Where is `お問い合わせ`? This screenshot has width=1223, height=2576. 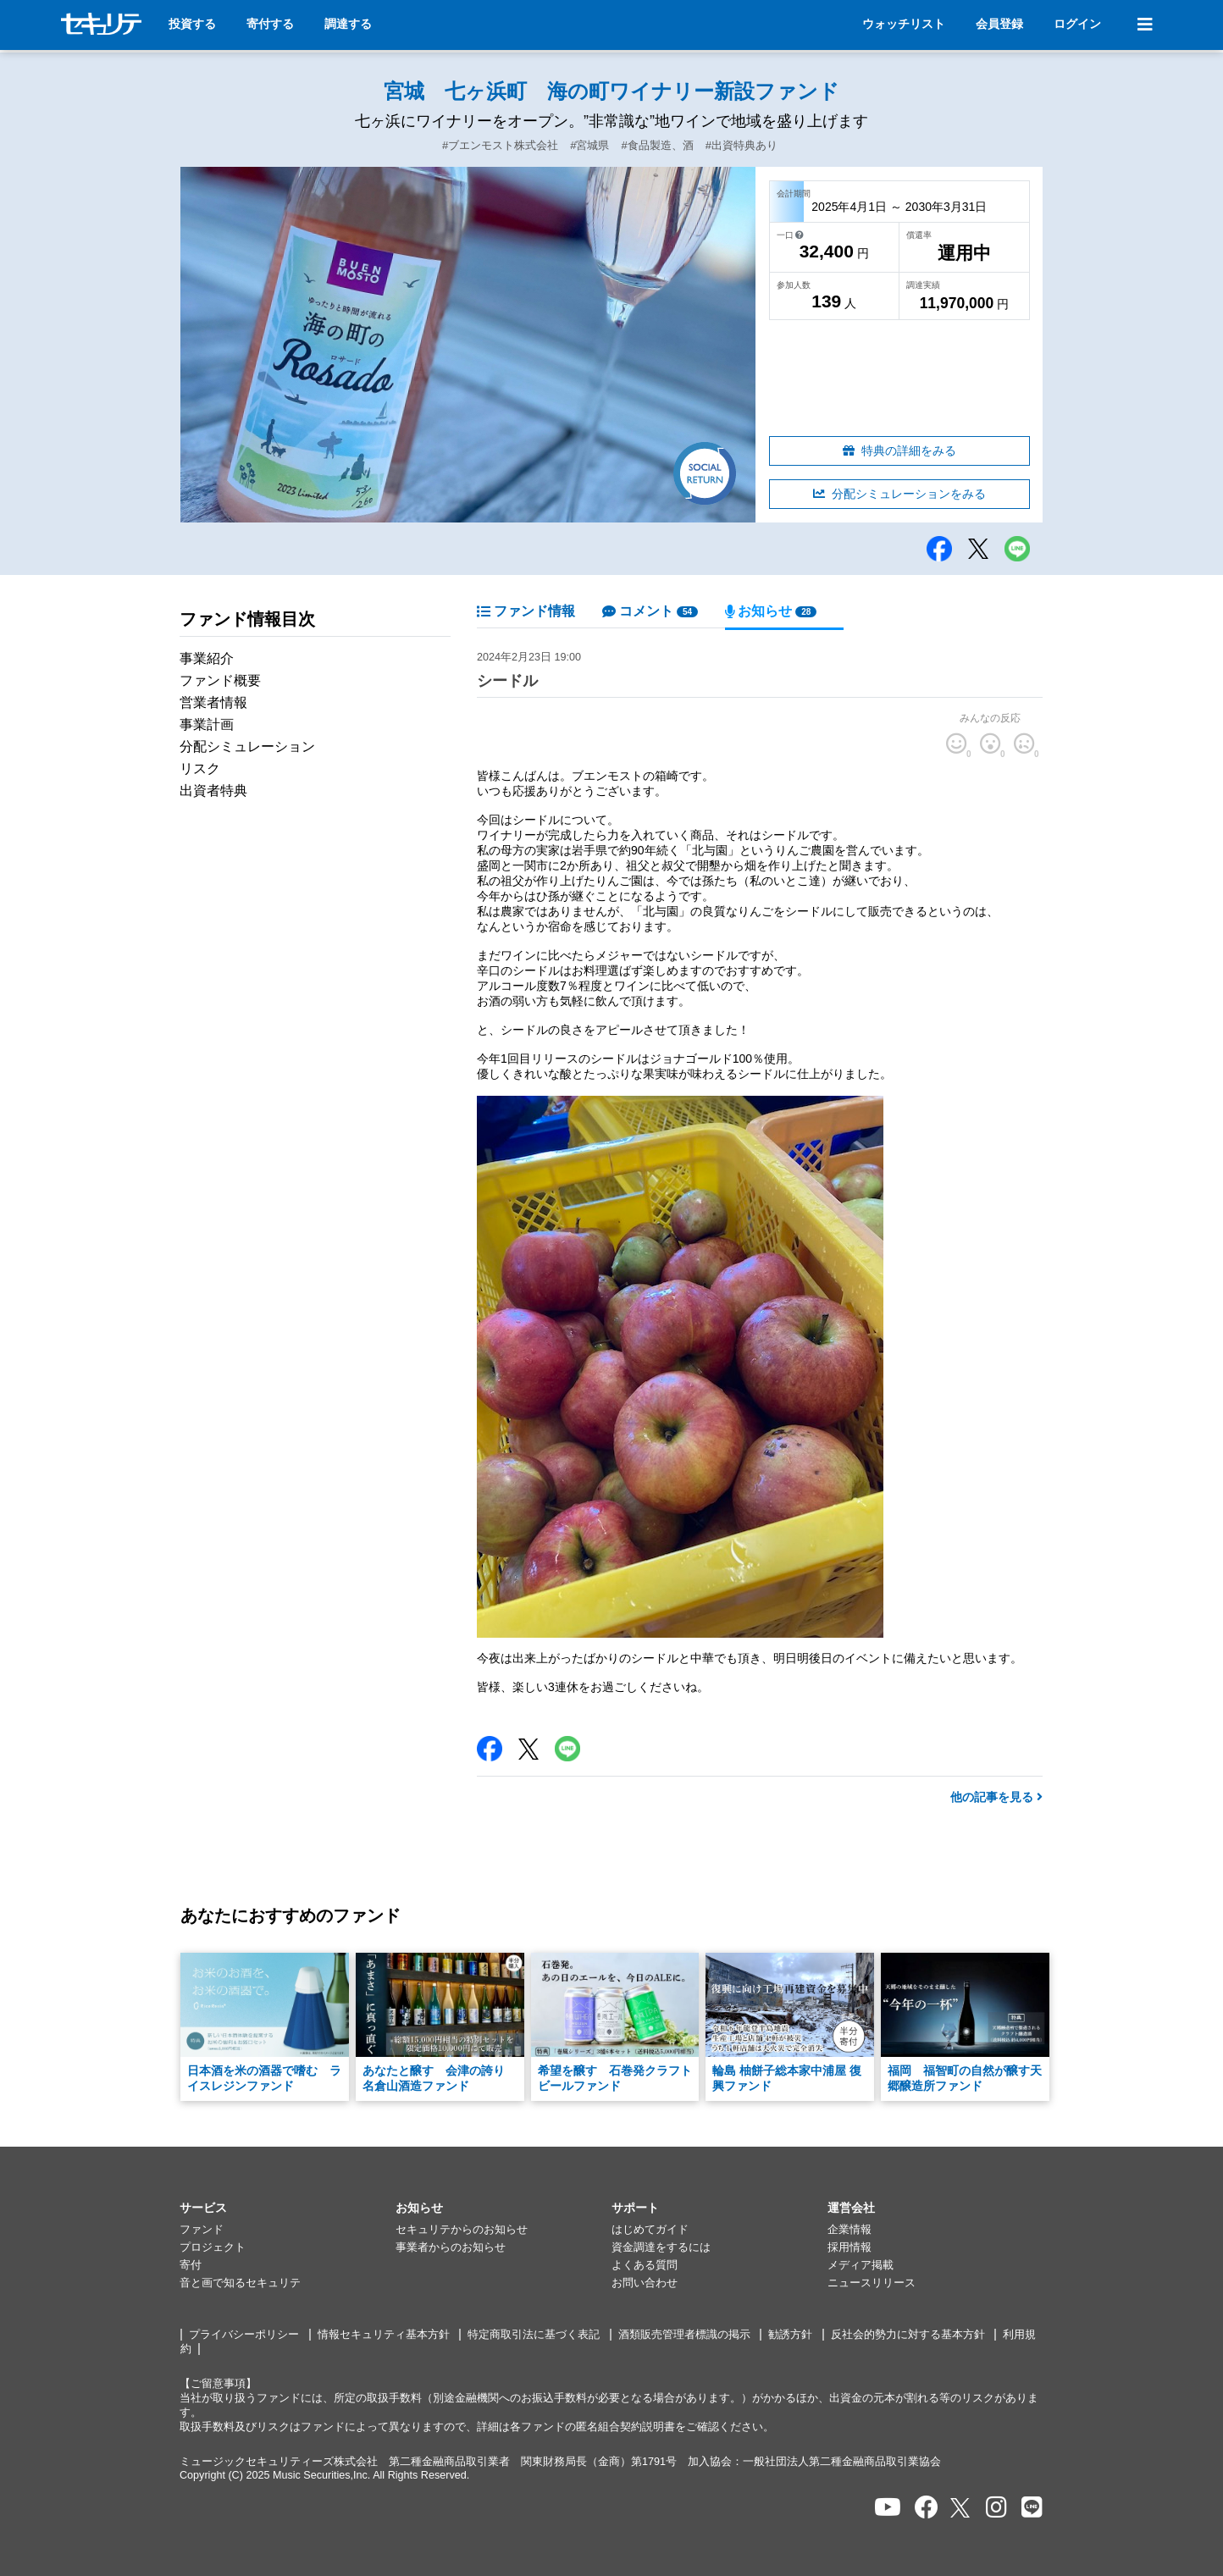
お問い合わせ is located at coordinates (645, 2283).